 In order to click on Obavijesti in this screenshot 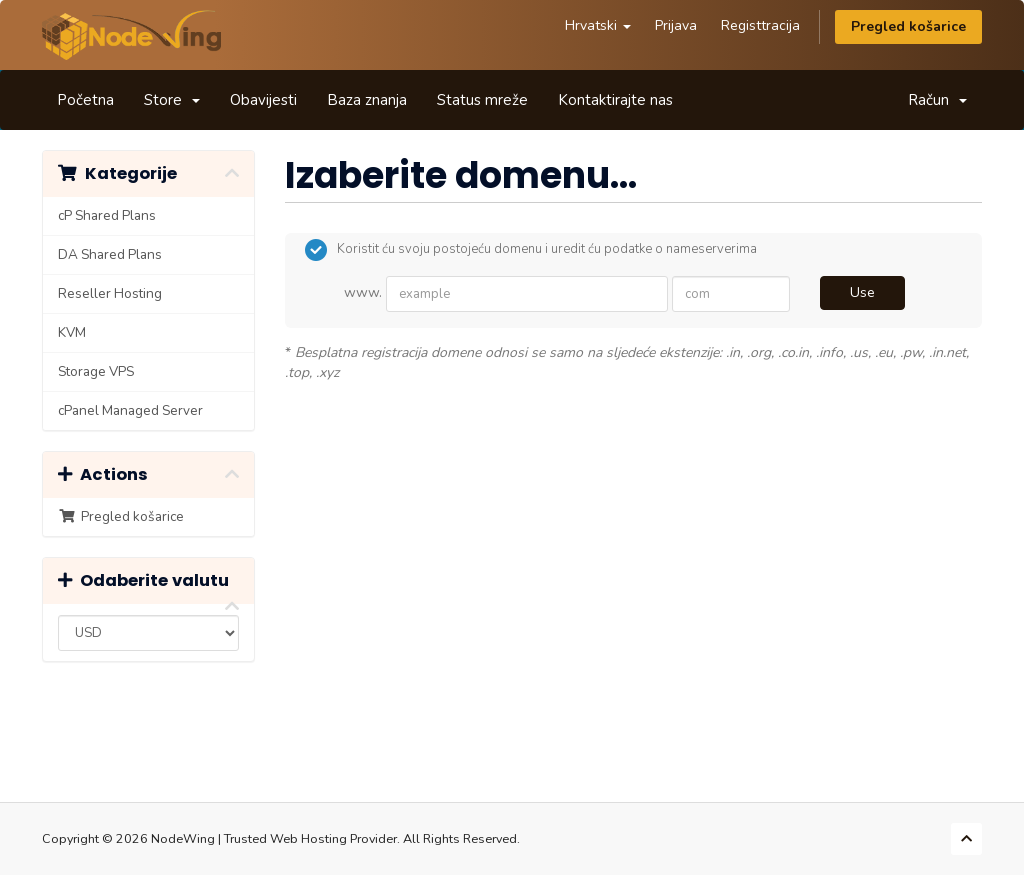, I will do `click(263, 100)`.